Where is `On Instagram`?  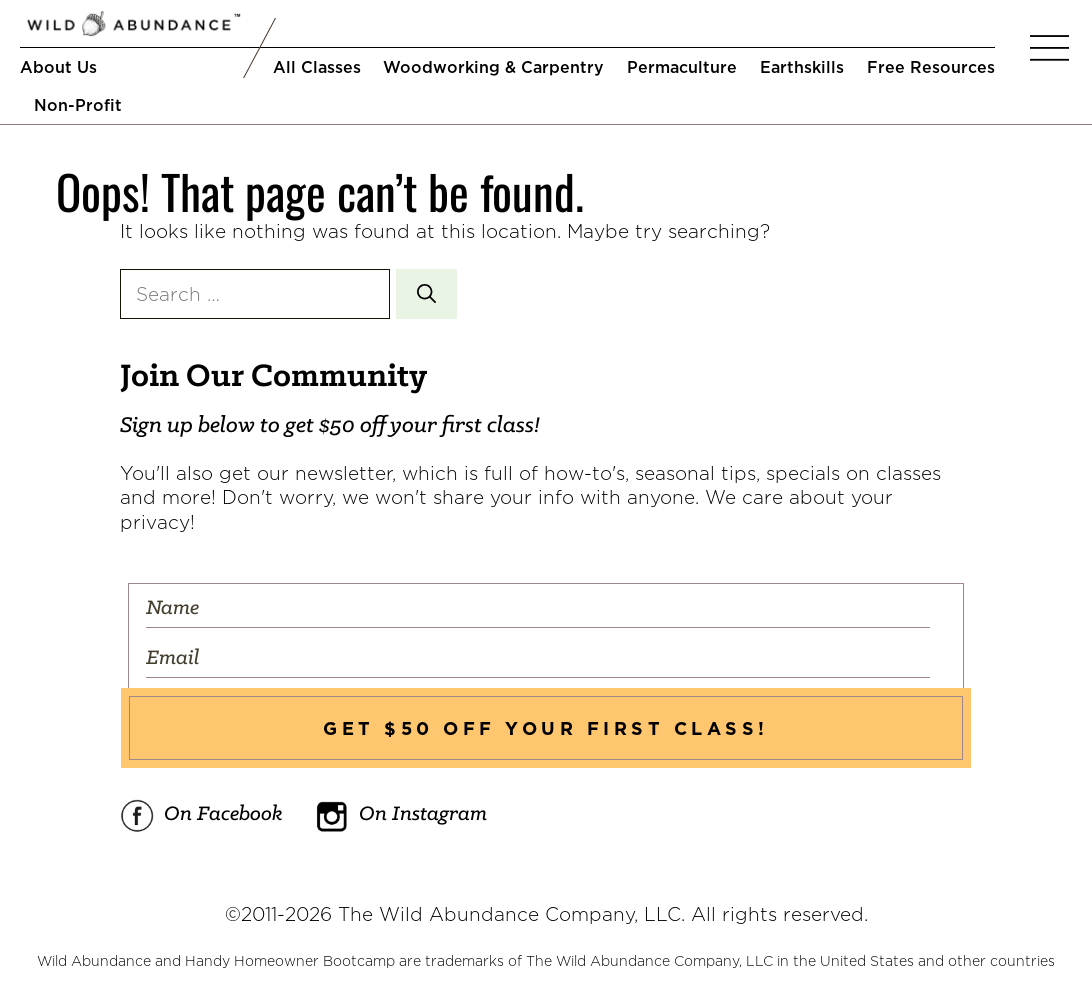 On Instagram is located at coordinates (401, 816).